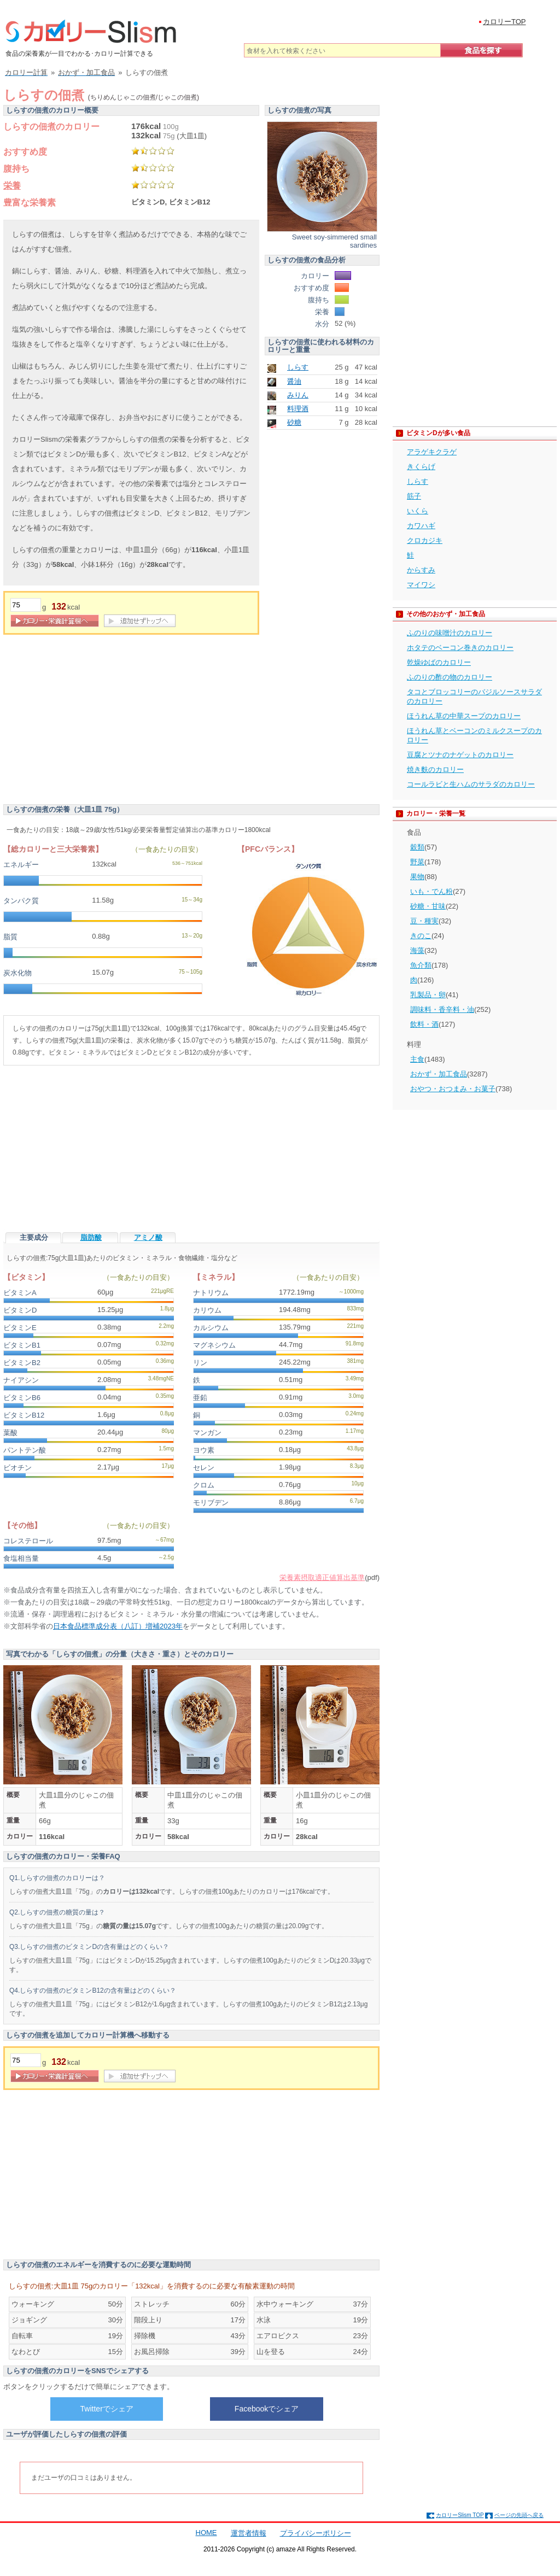 The height and width of the screenshot is (2576, 560). Describe the element at coordinates (449, 677) in the screenshot. I see `ふのりの酢の物のカロリー` at that location.